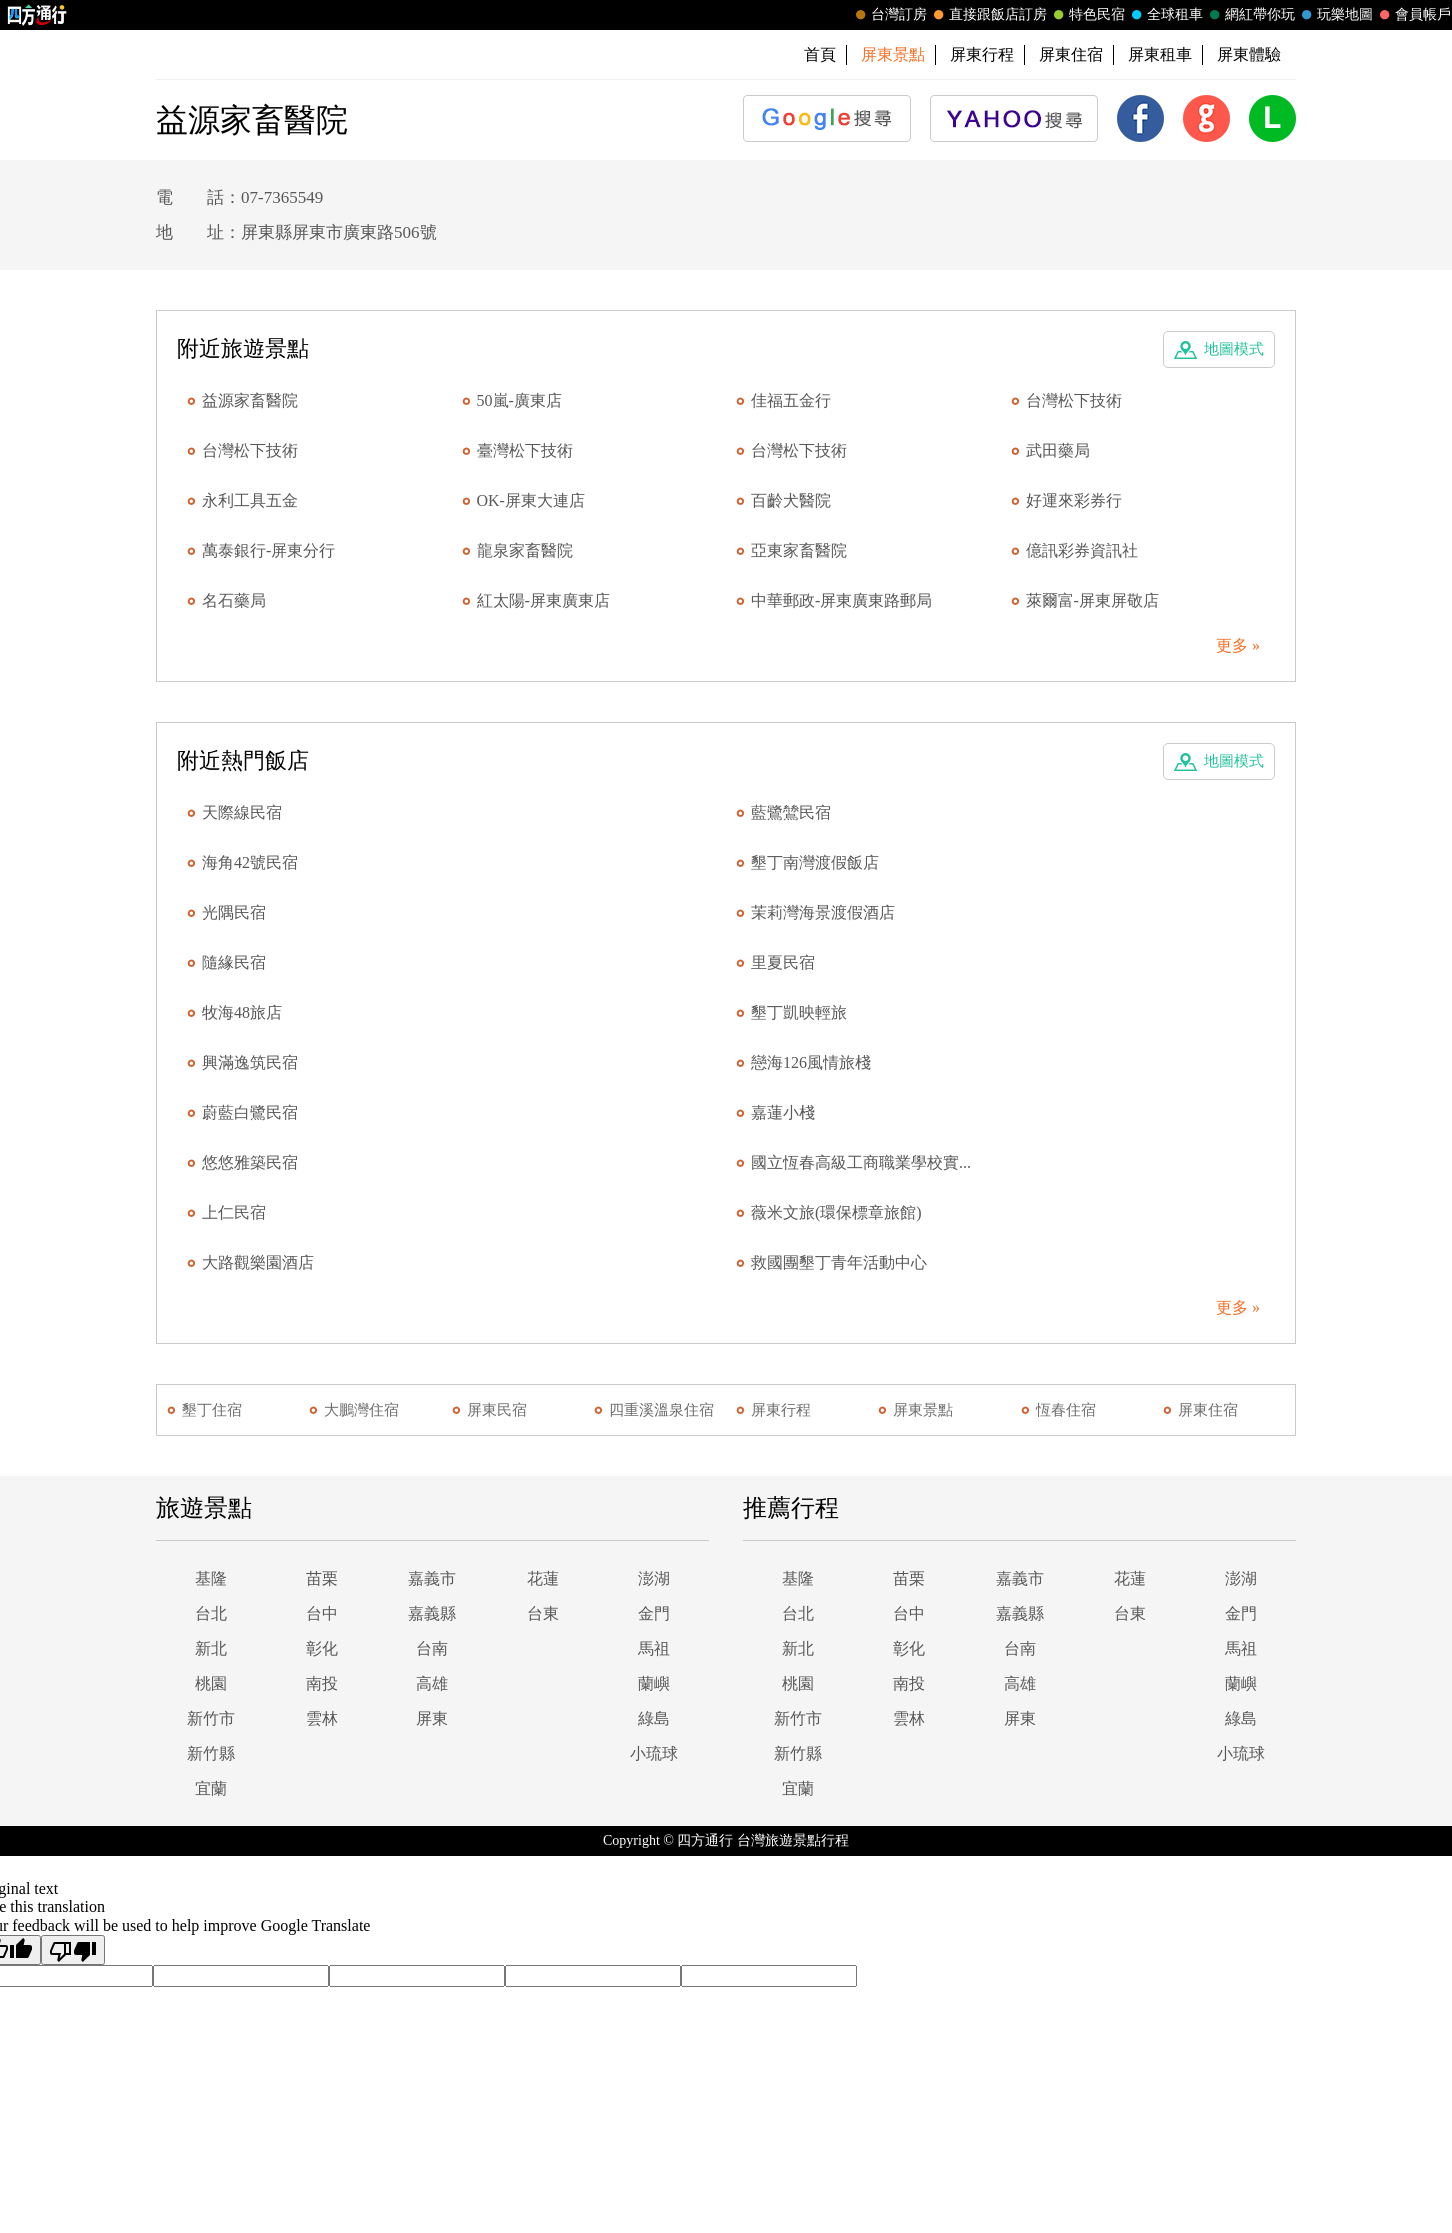 This screenshot has height=2233, width=1452. I want to click on 高雄, so click(432, 1683).